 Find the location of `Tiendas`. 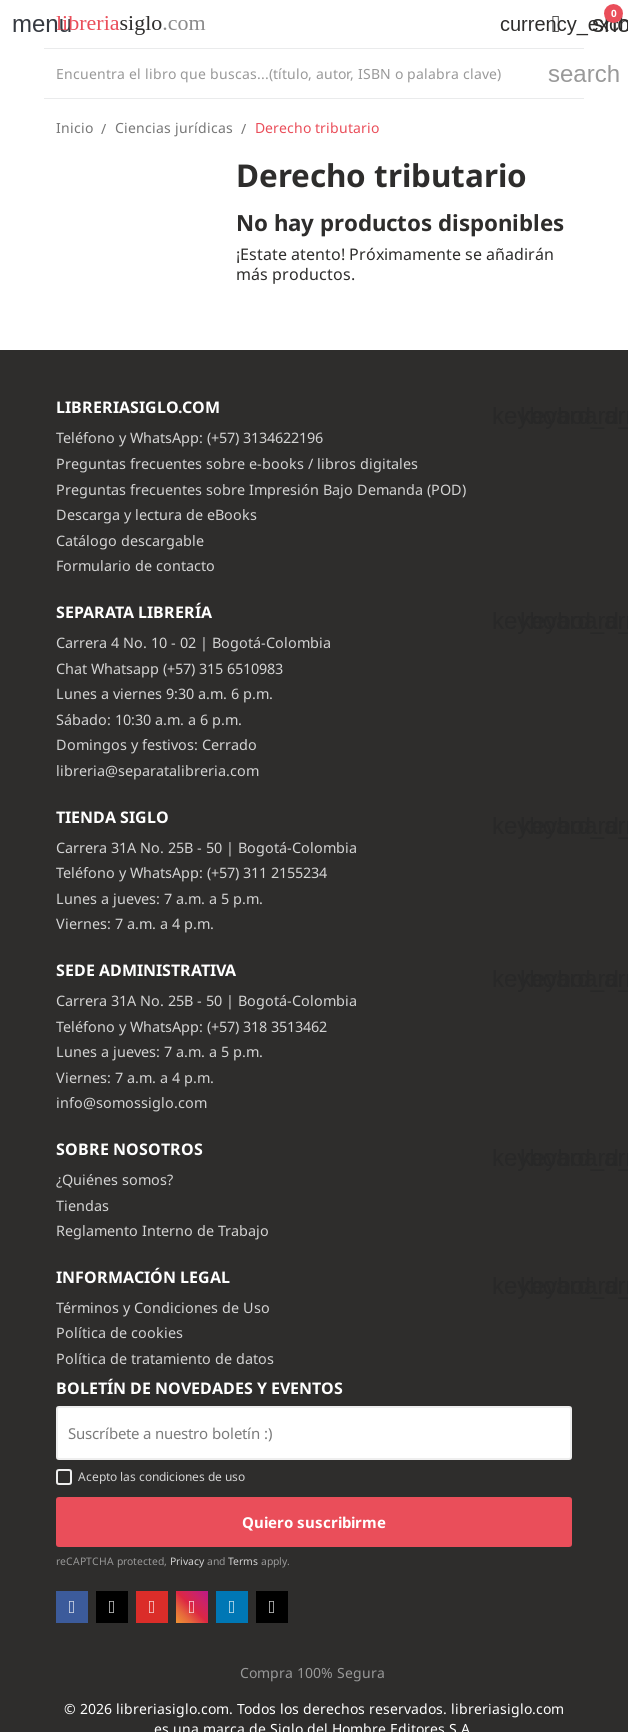

Tiendas is located at coordinates (82, 1205).